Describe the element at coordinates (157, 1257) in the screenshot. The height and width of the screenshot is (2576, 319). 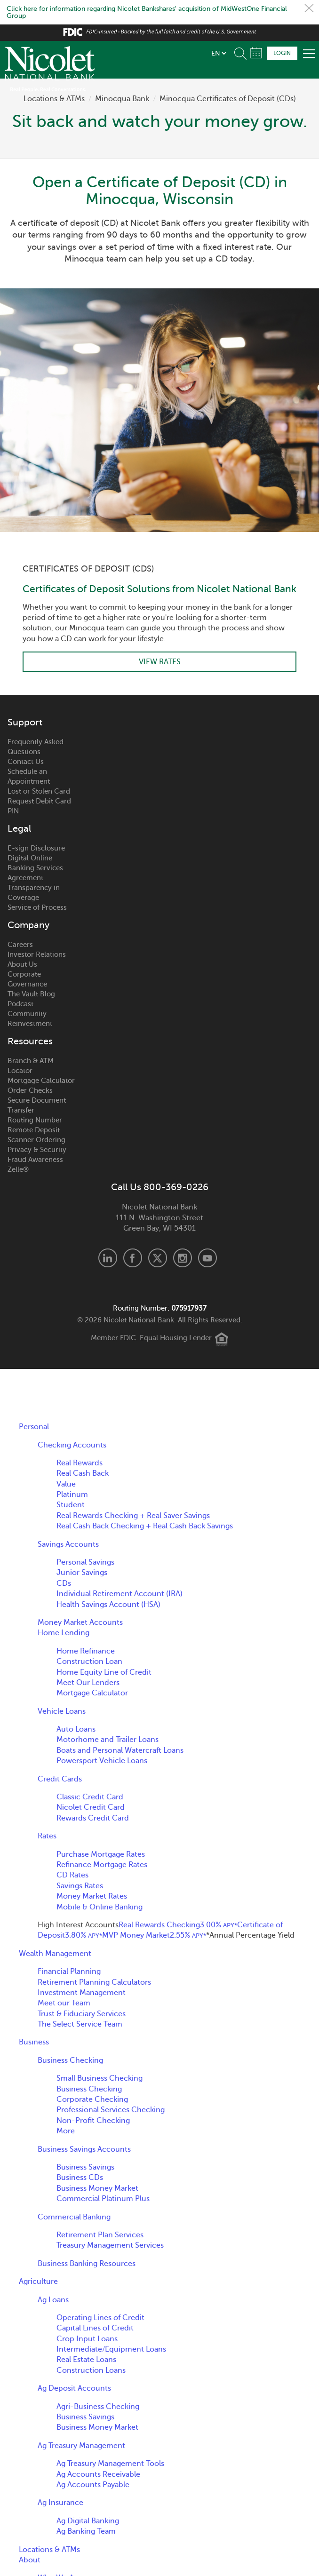
I see `X.com` at that location.